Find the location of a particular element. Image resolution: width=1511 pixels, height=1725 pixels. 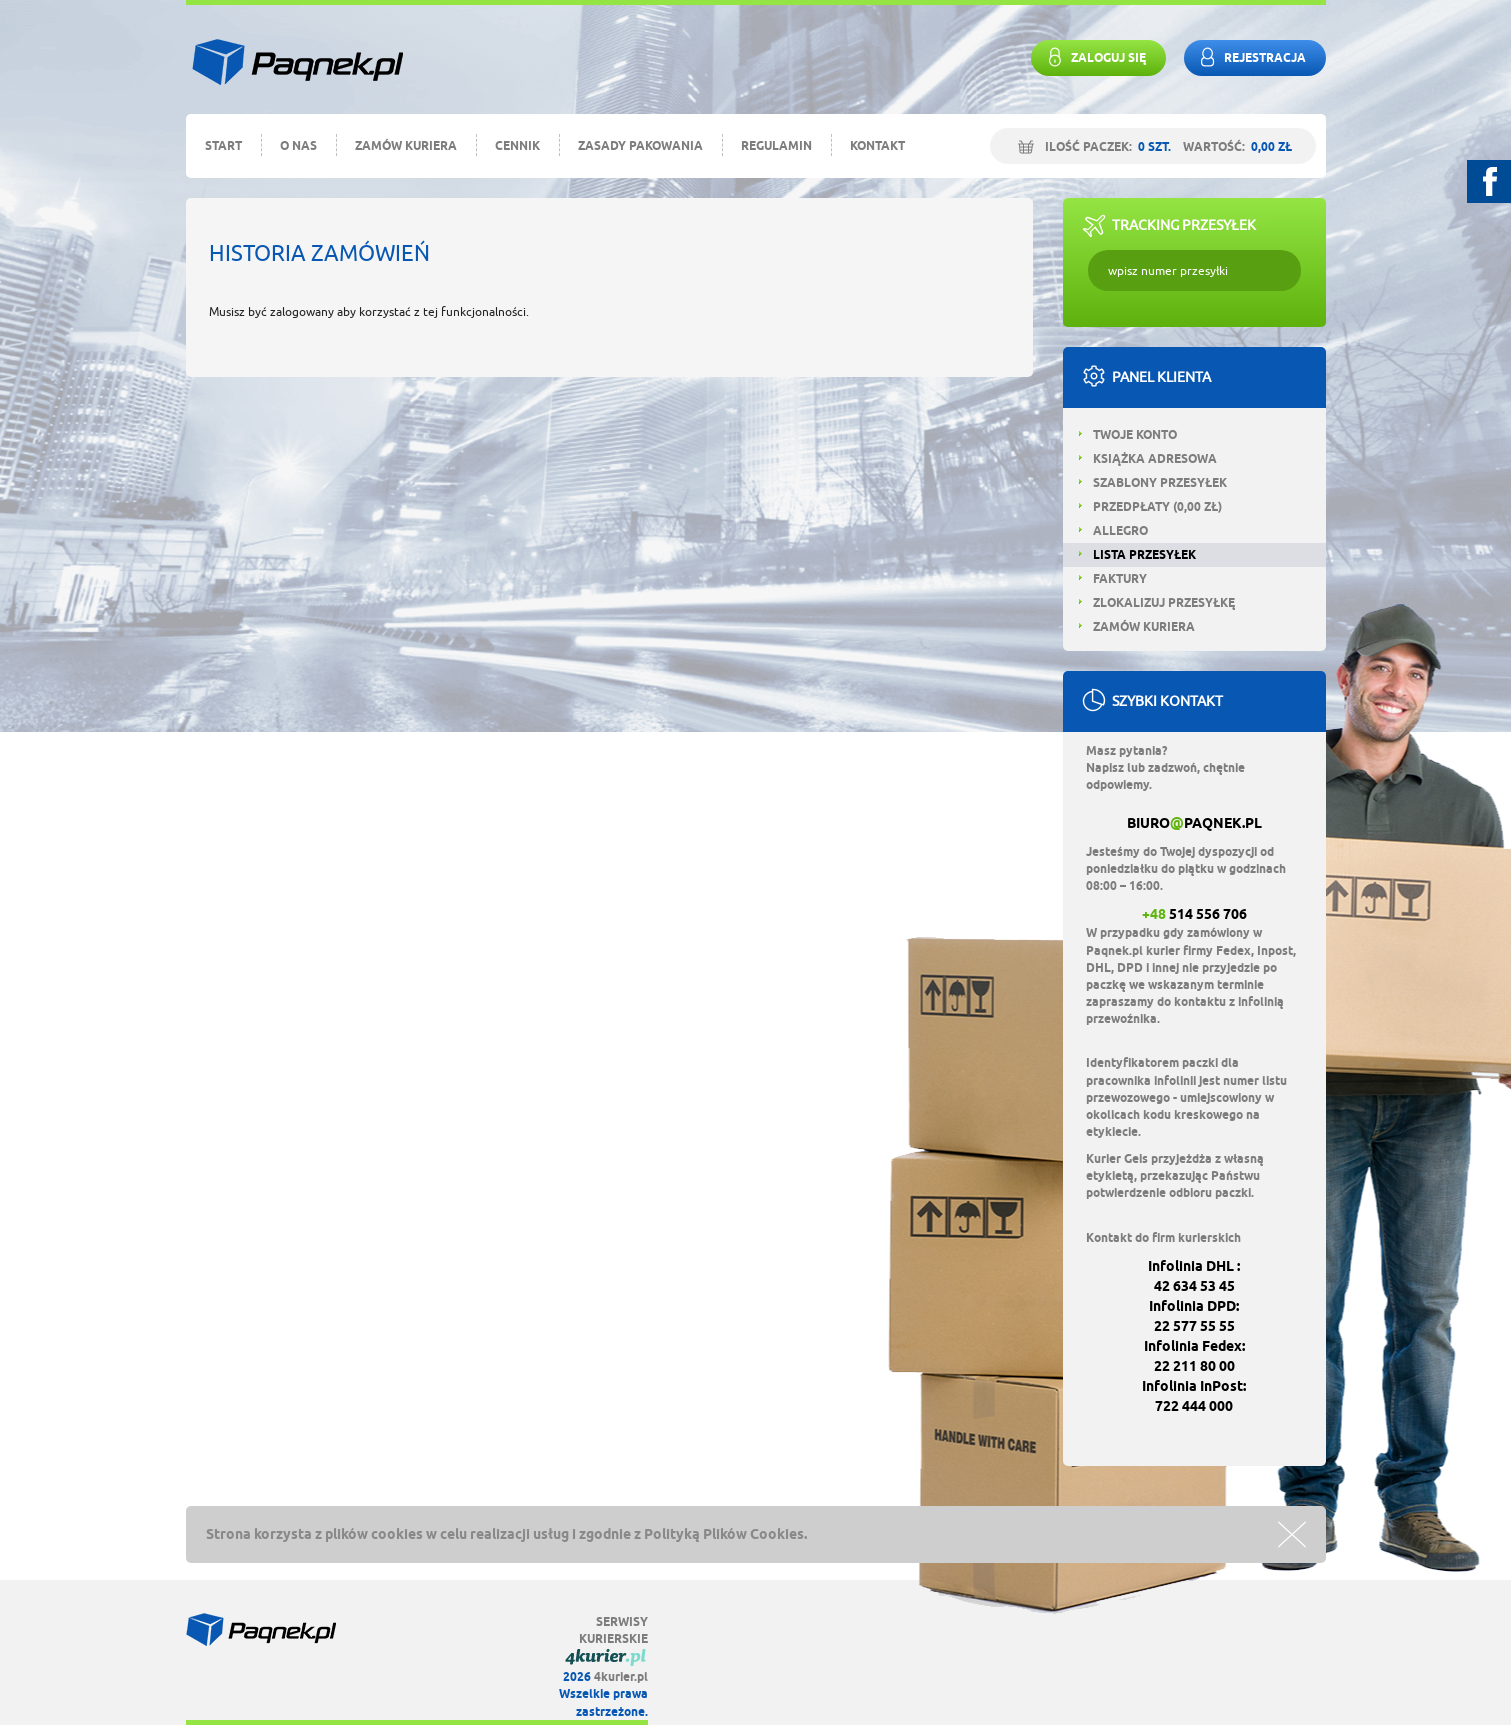

Książka adresowa is located at coordinates (1148, 458).